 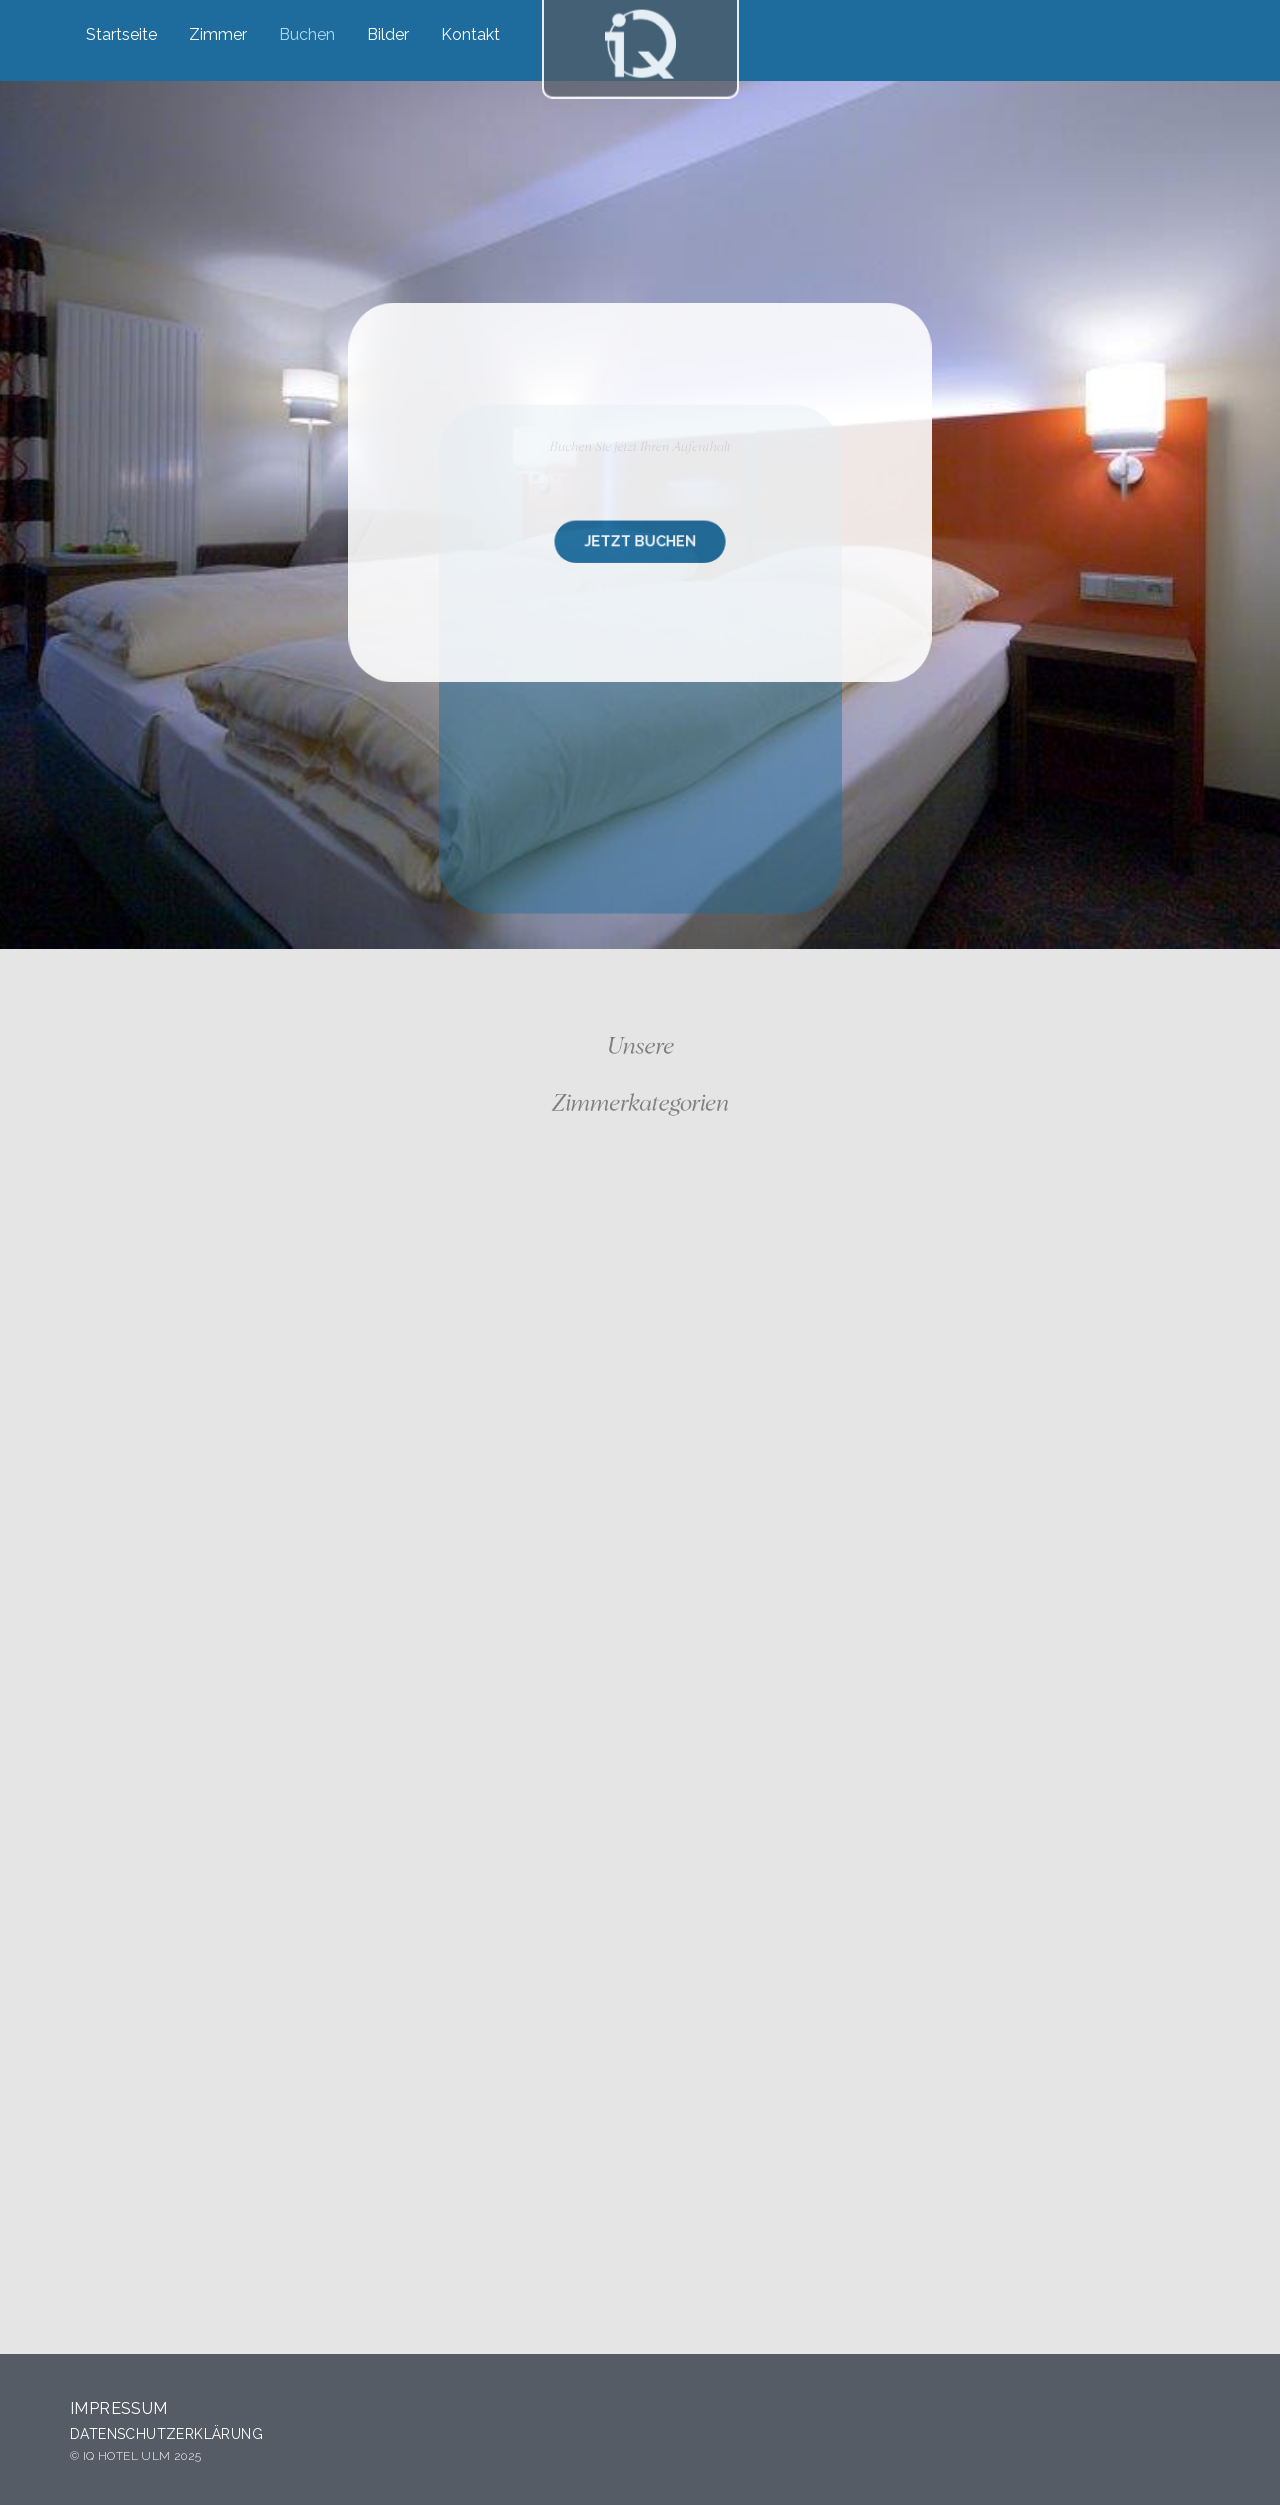 I want to click on Datenschutzerklärung, so click(x=166, y=2434).